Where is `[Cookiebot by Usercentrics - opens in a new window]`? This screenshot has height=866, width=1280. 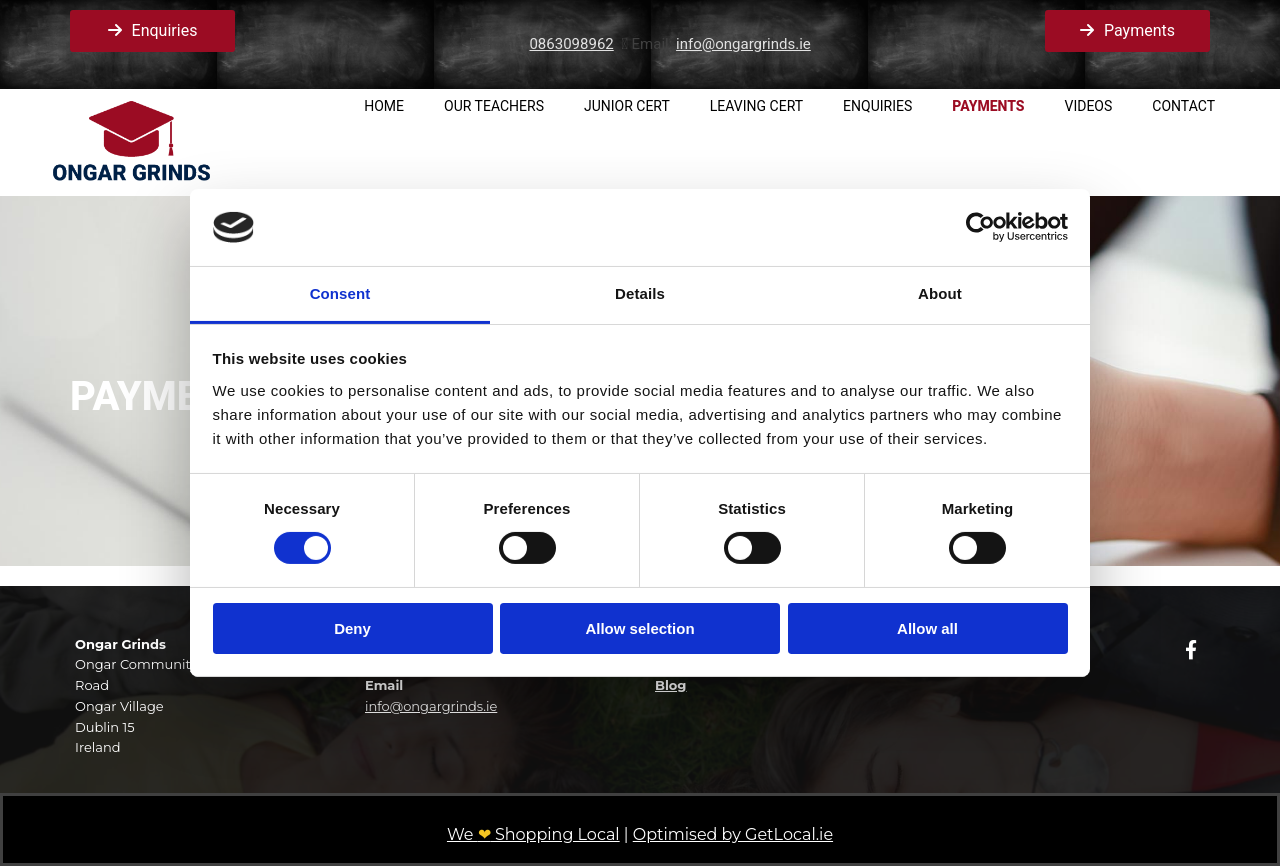
[Cookiebot by Usercentrics - opens in a new window] is located at coordinates (980, 227).